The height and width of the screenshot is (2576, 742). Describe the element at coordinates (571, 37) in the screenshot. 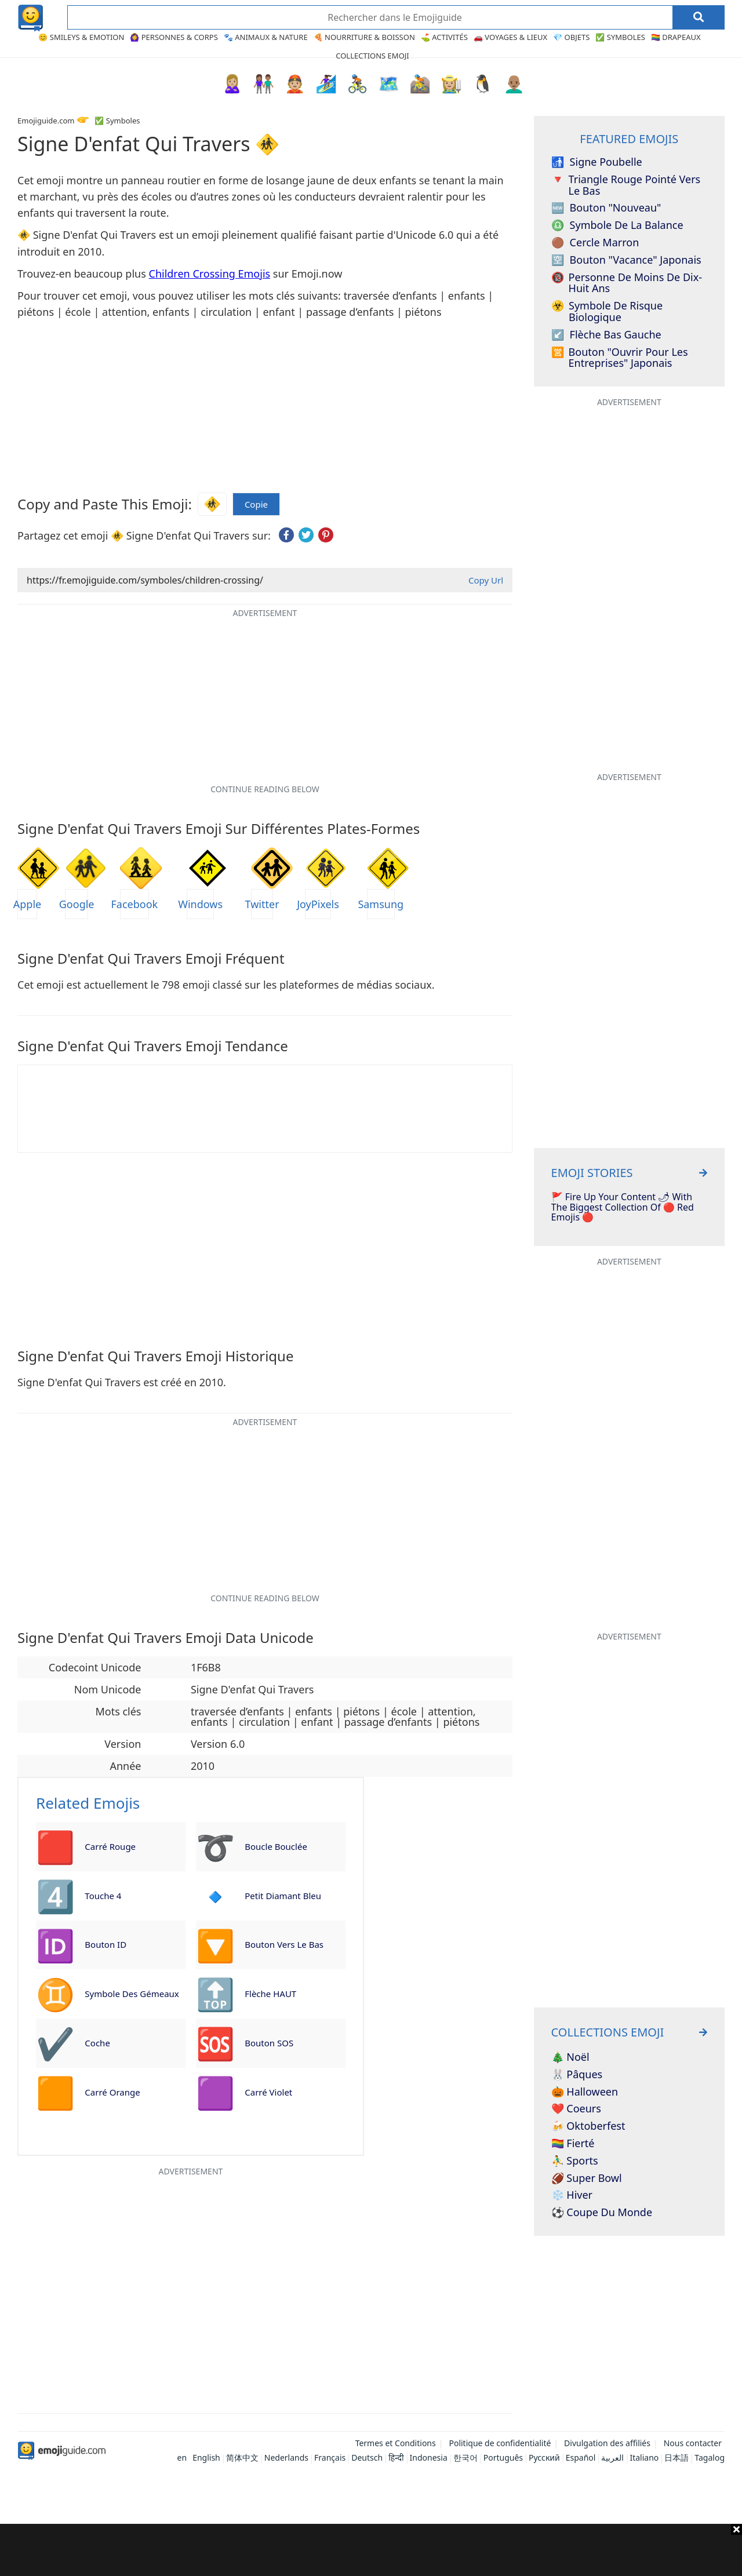

I see `💎 Objets` at that location.